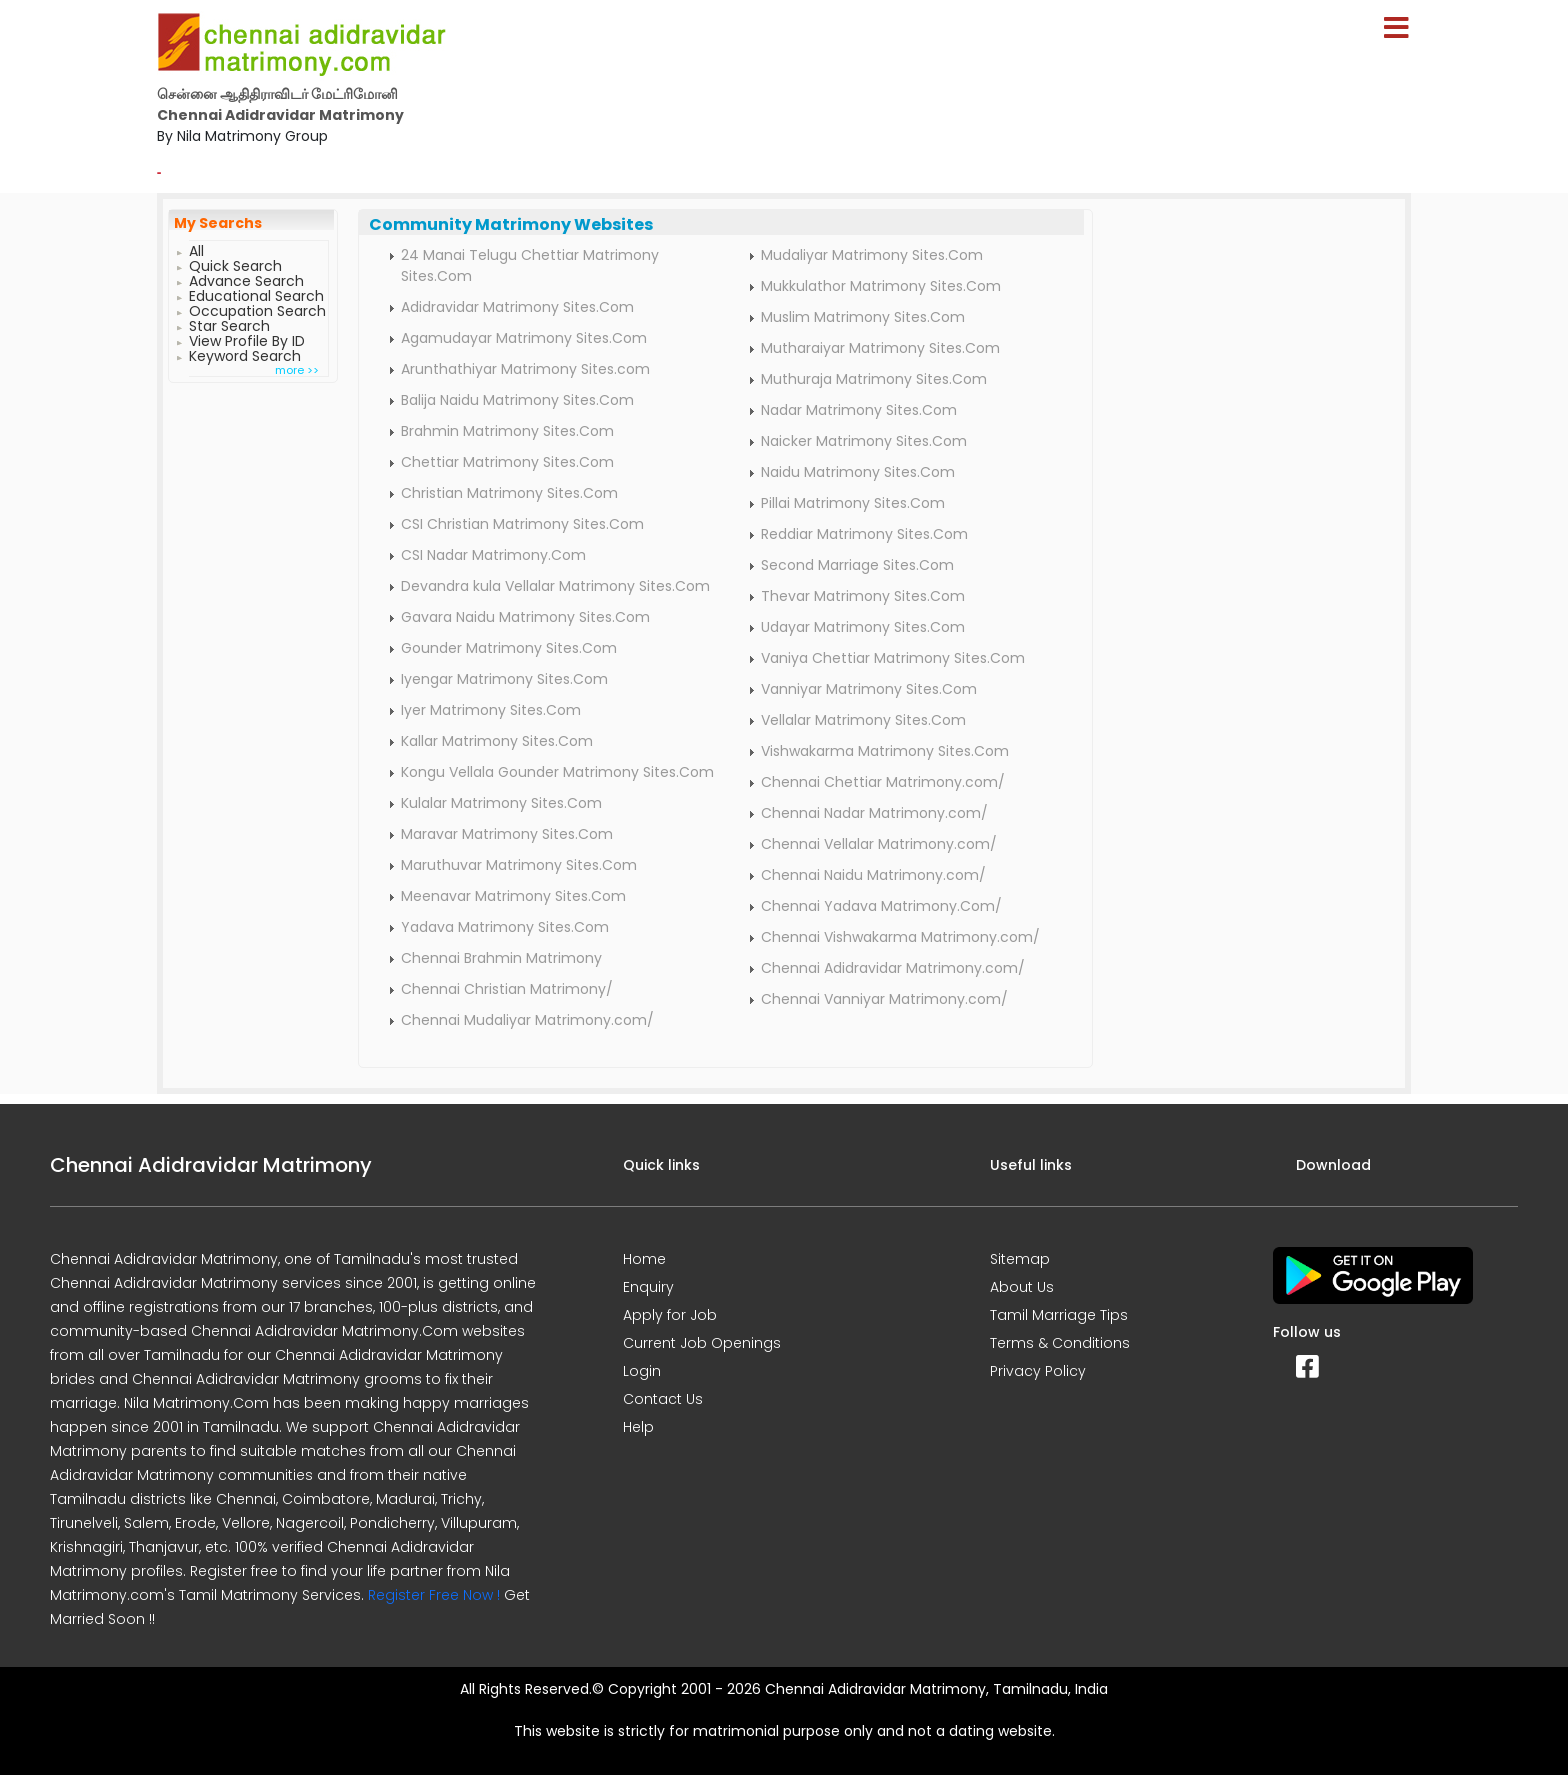 The height and width of the screenshot is (1775, 1568). What do you see at coordinates (517, 307) in the screenshot?
I see `Adidravidar Matrimony Sites.Com` at bounding box center [517, 307].